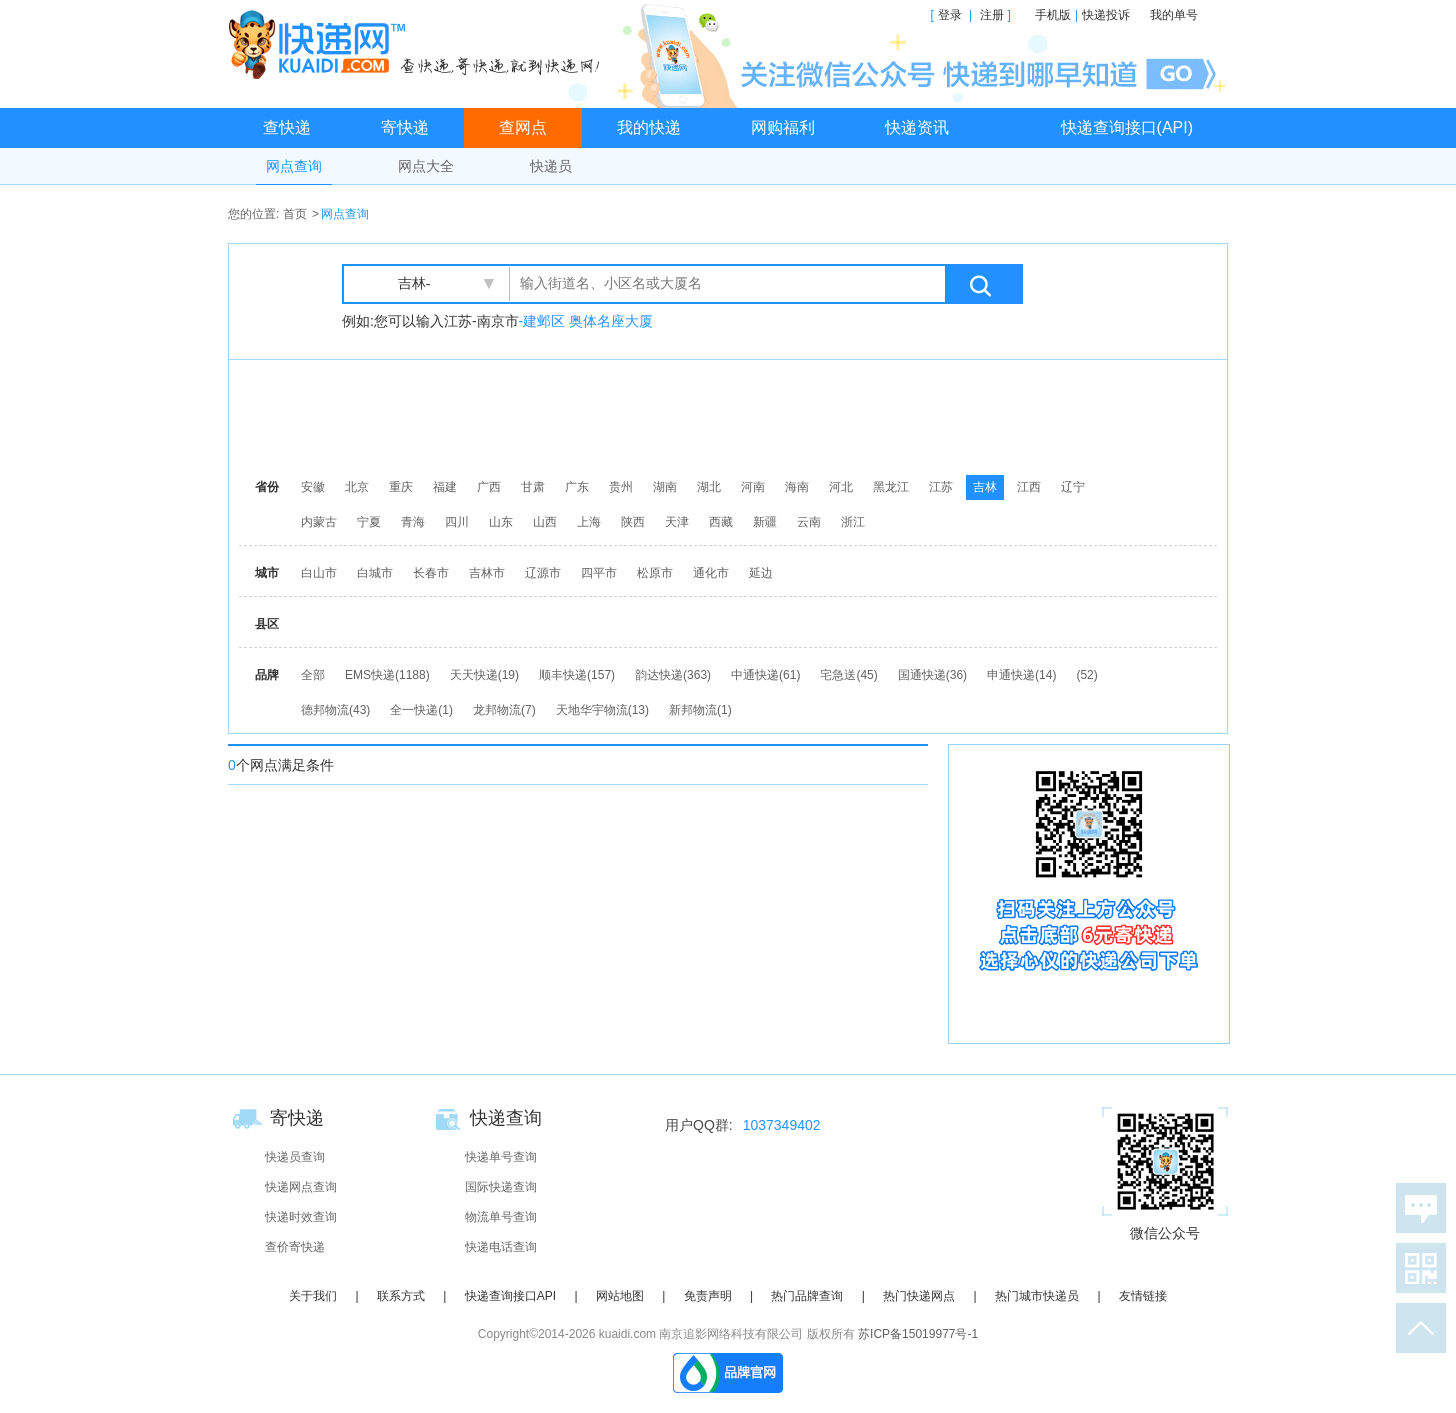 The image size is (1456, 1413). What do you see at coordinates (313, 487) in the screenshot?
I see `安徽` at bounding box center [313, 487].